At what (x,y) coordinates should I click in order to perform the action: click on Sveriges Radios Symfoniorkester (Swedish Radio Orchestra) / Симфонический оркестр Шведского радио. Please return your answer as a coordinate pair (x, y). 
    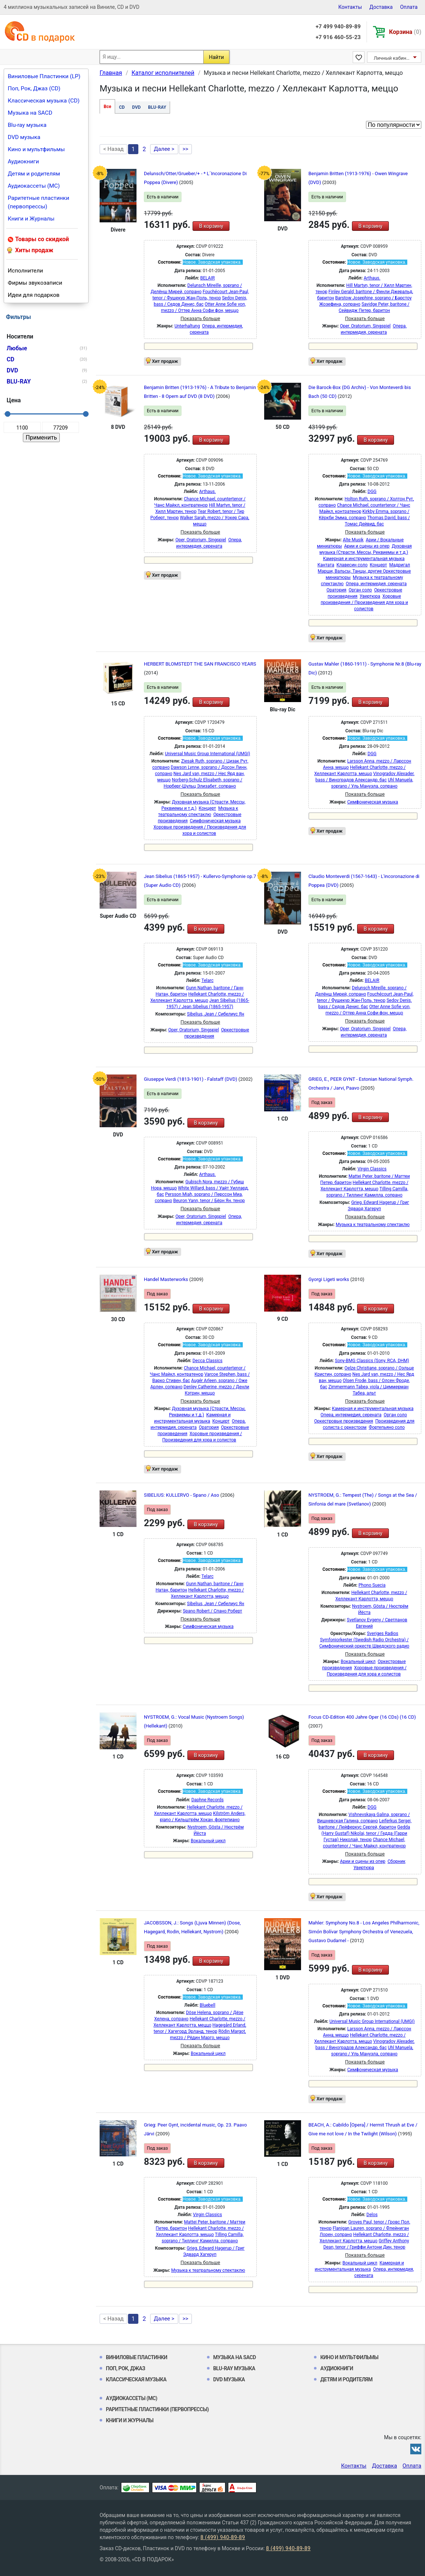
    Looking at the image, I should click on (364, 1640).